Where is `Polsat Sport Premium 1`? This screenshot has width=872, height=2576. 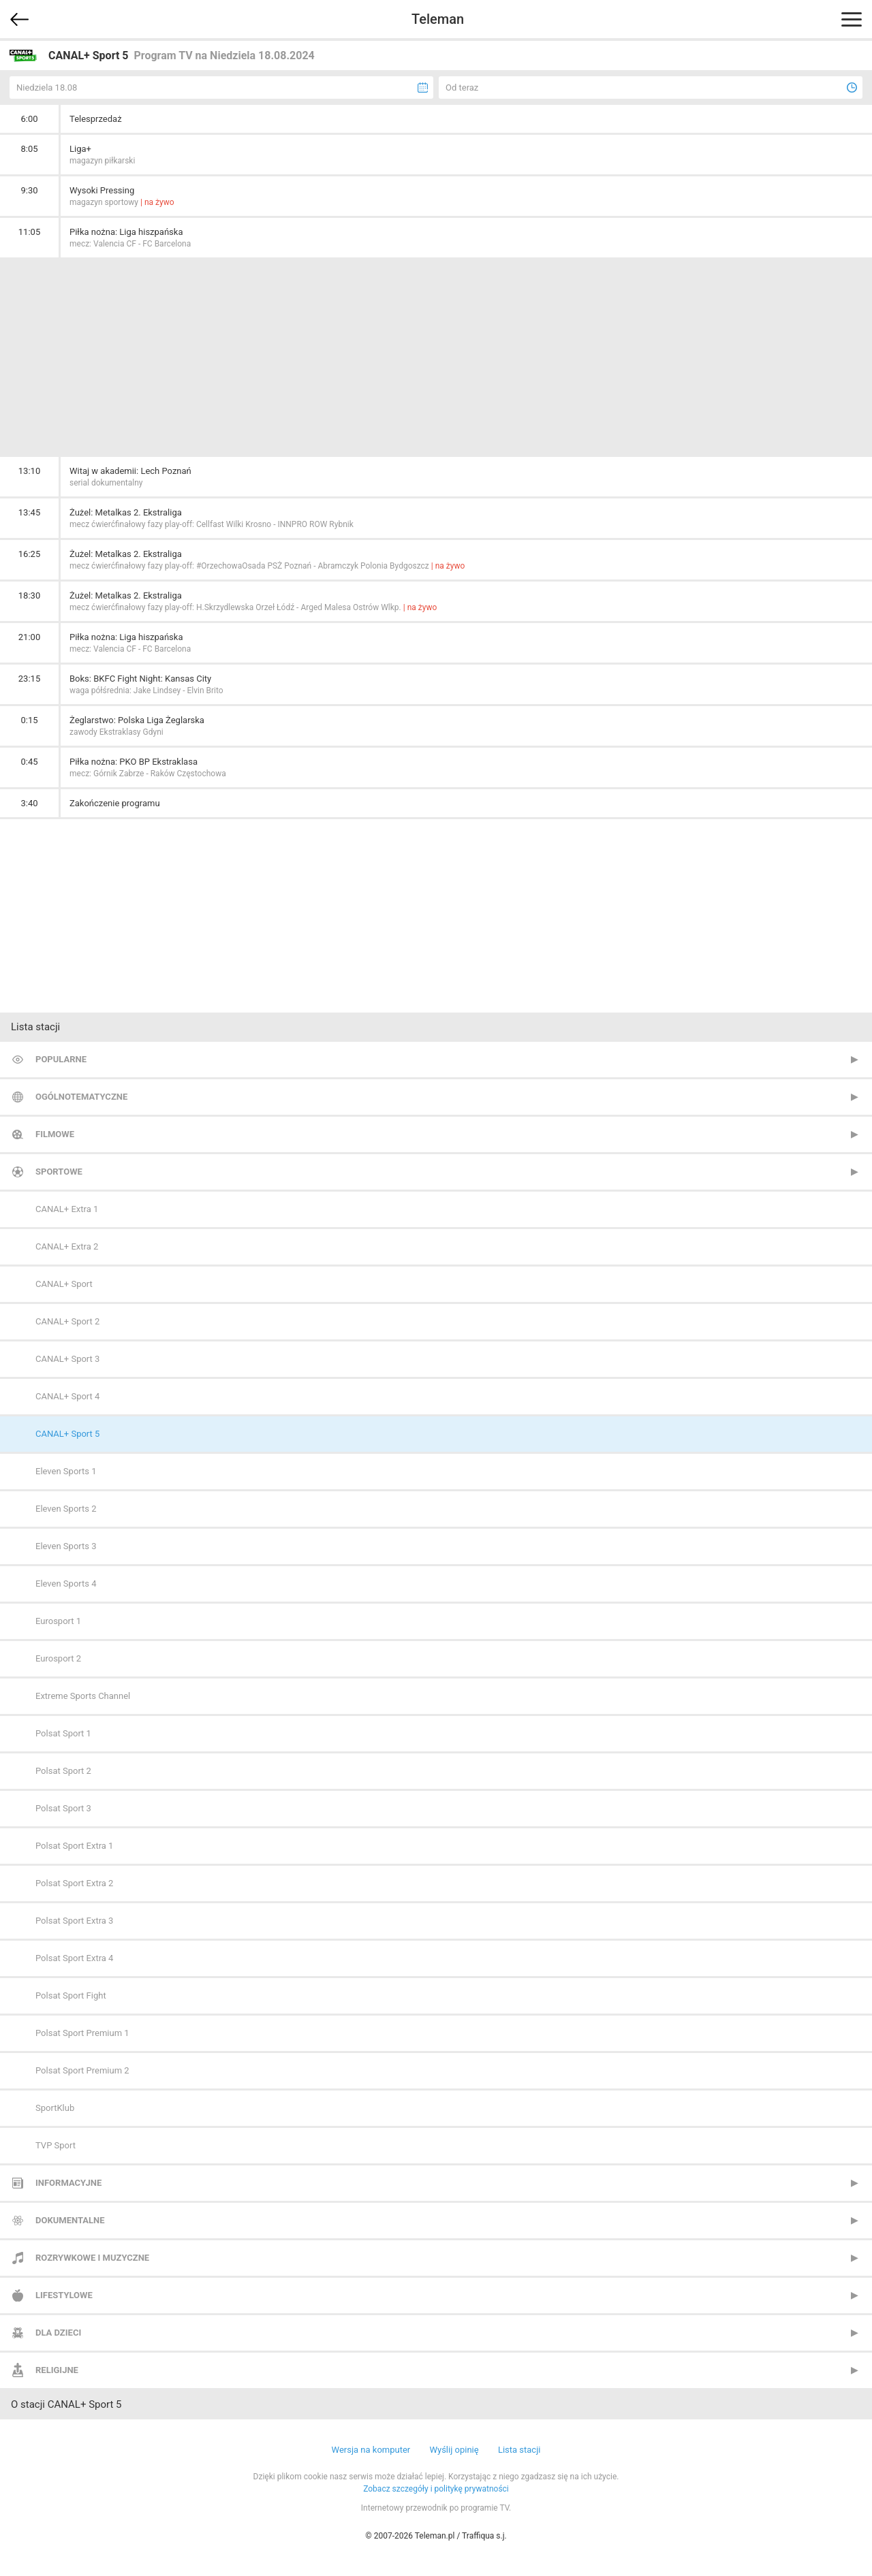
Polsat Sport Premium 1 is located at coordinates (82, 2033).